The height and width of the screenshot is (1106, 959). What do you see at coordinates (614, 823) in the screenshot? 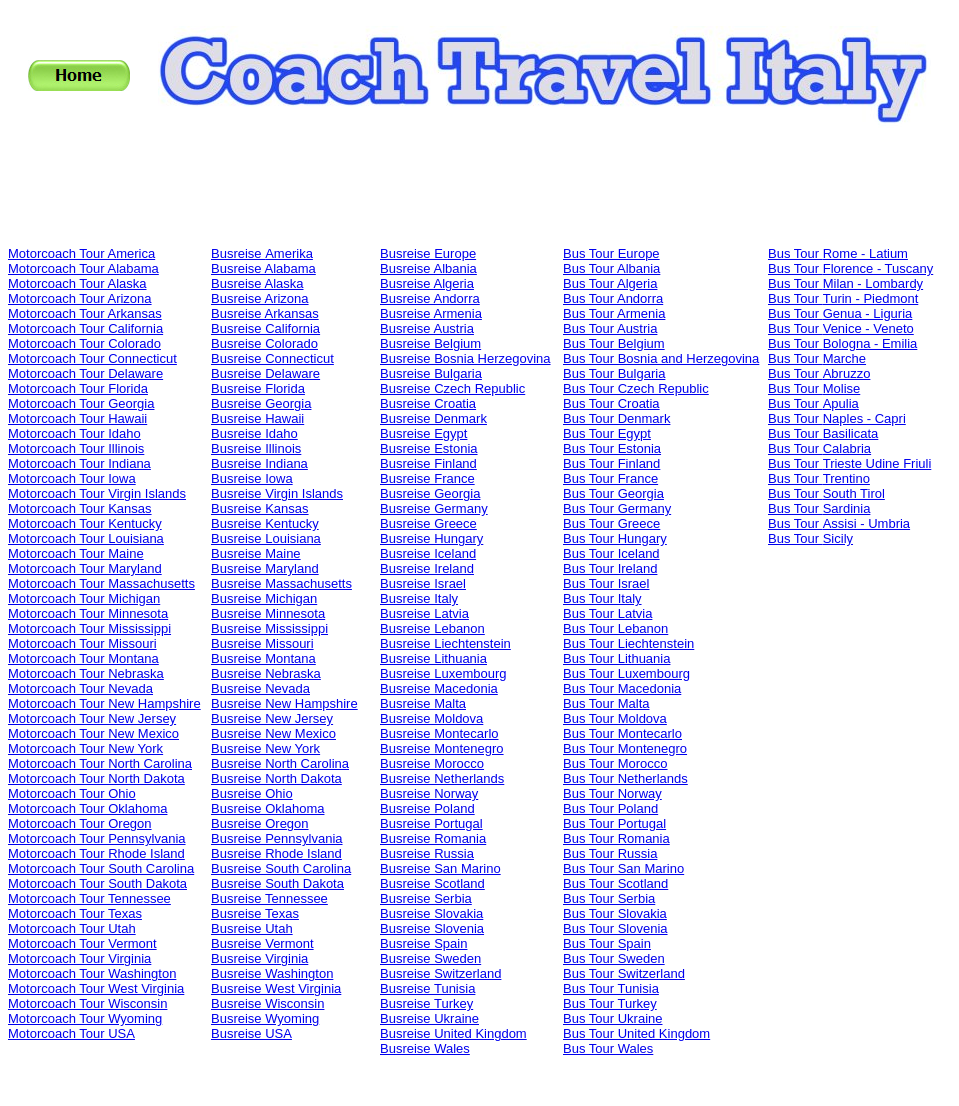
I see `Bus Tour Portugal` at bounding box center [614, 823].